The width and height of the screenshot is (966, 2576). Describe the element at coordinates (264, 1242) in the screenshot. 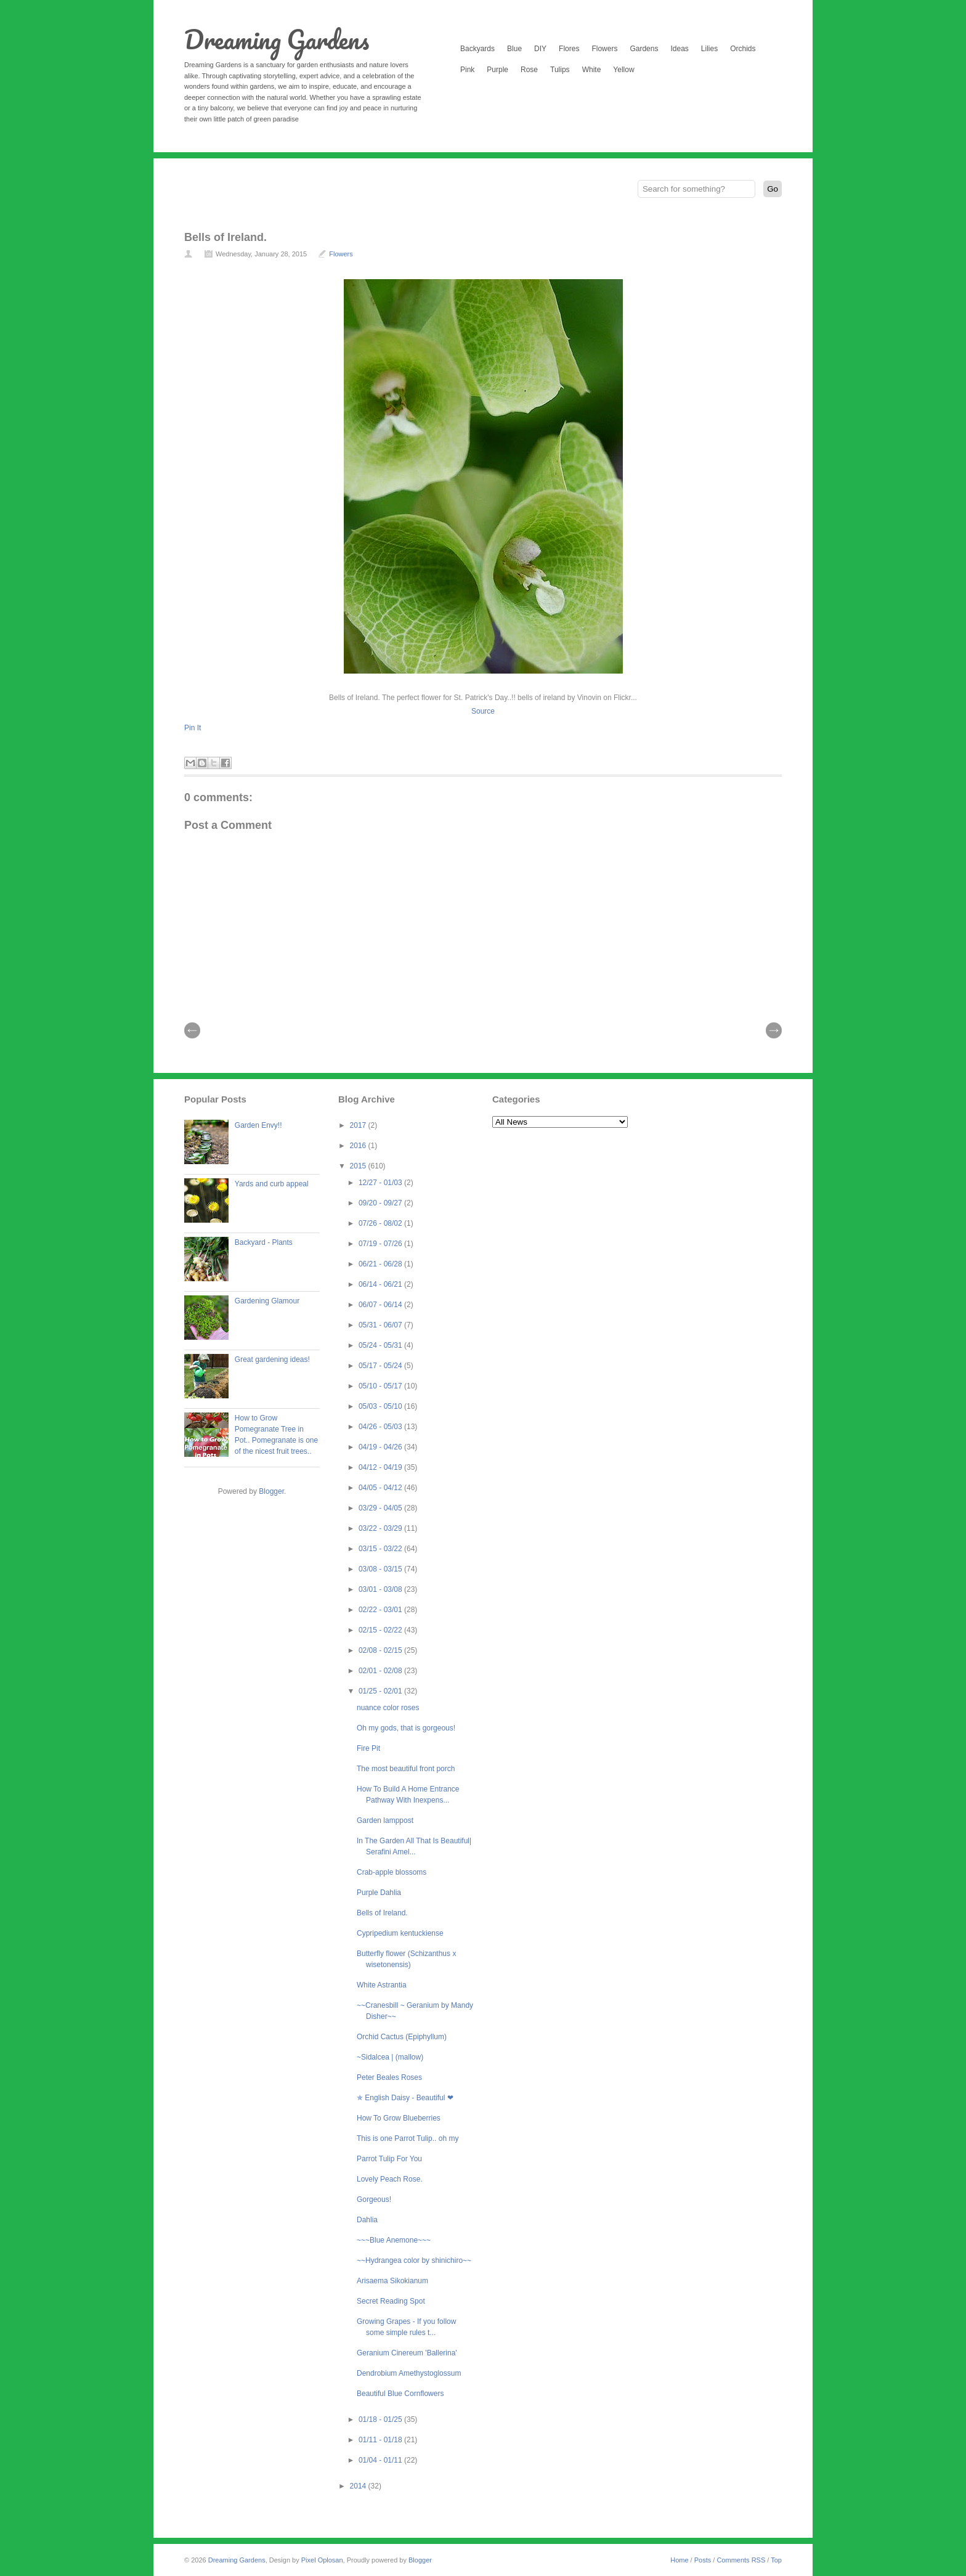

I see `Backyard - Plants` at that location.